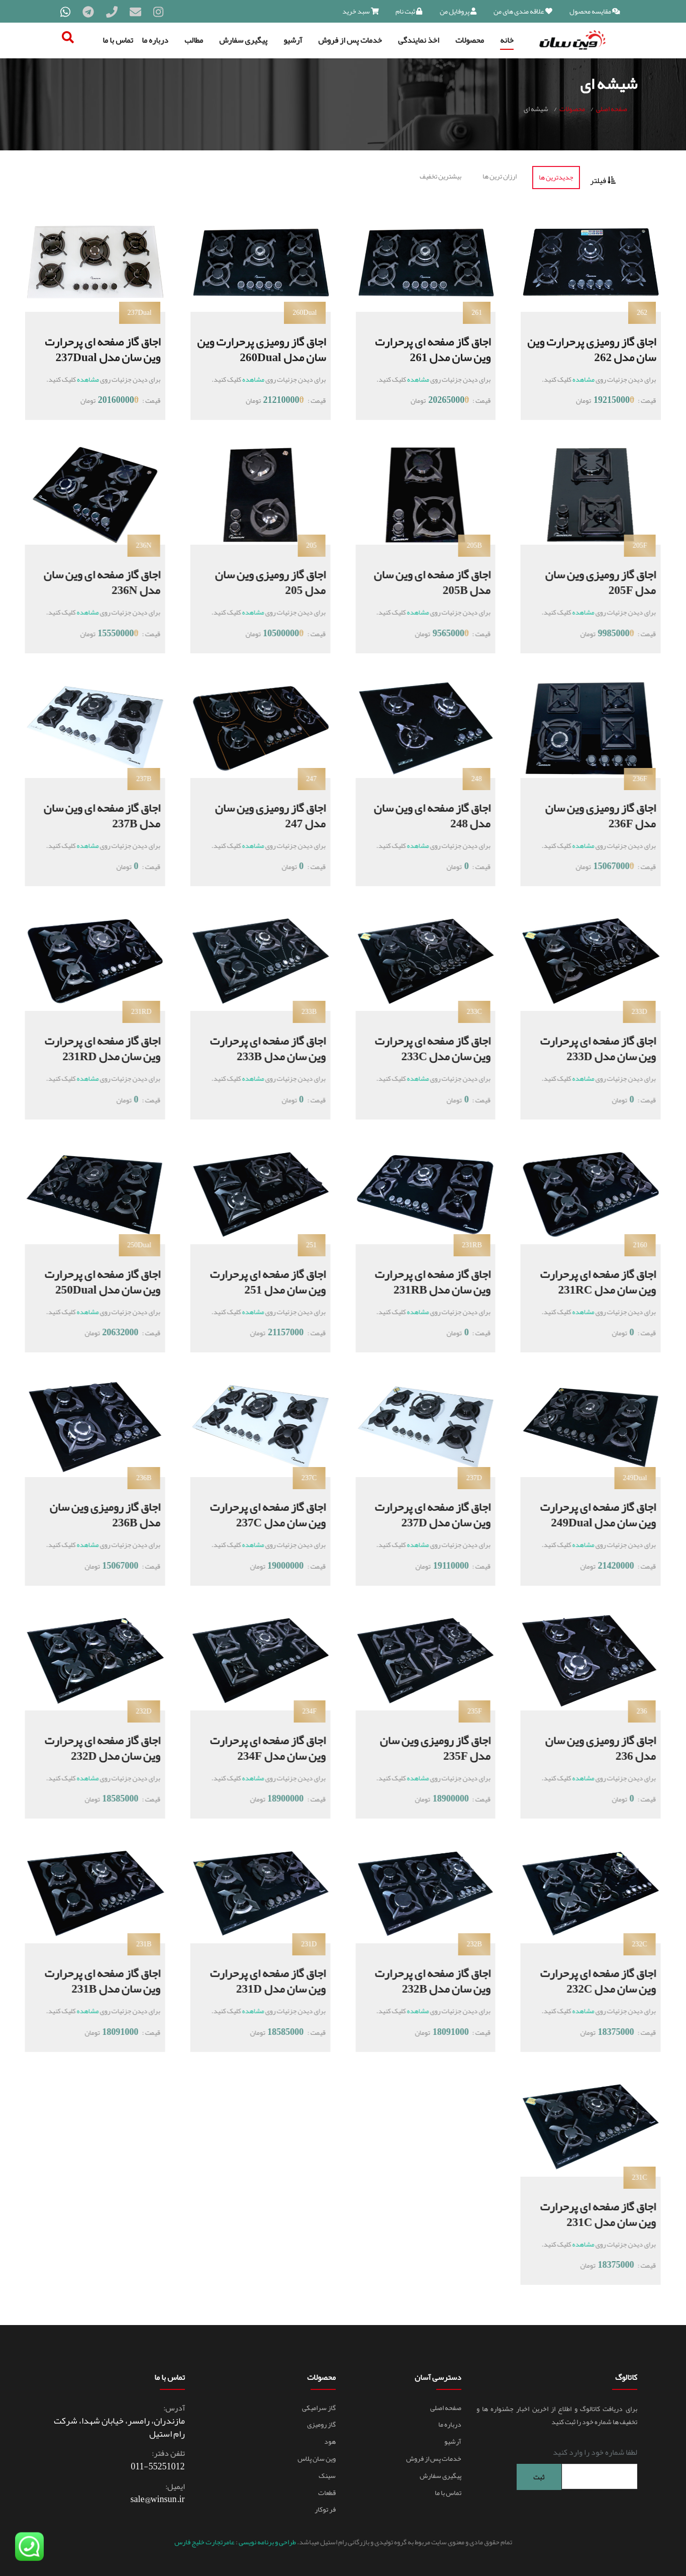  Describe the element at coordinates (420, 1048) in the screenshot. I see `اجاق گاز صفحه ای پرحرارت وین سان مدل 233C` at that location.